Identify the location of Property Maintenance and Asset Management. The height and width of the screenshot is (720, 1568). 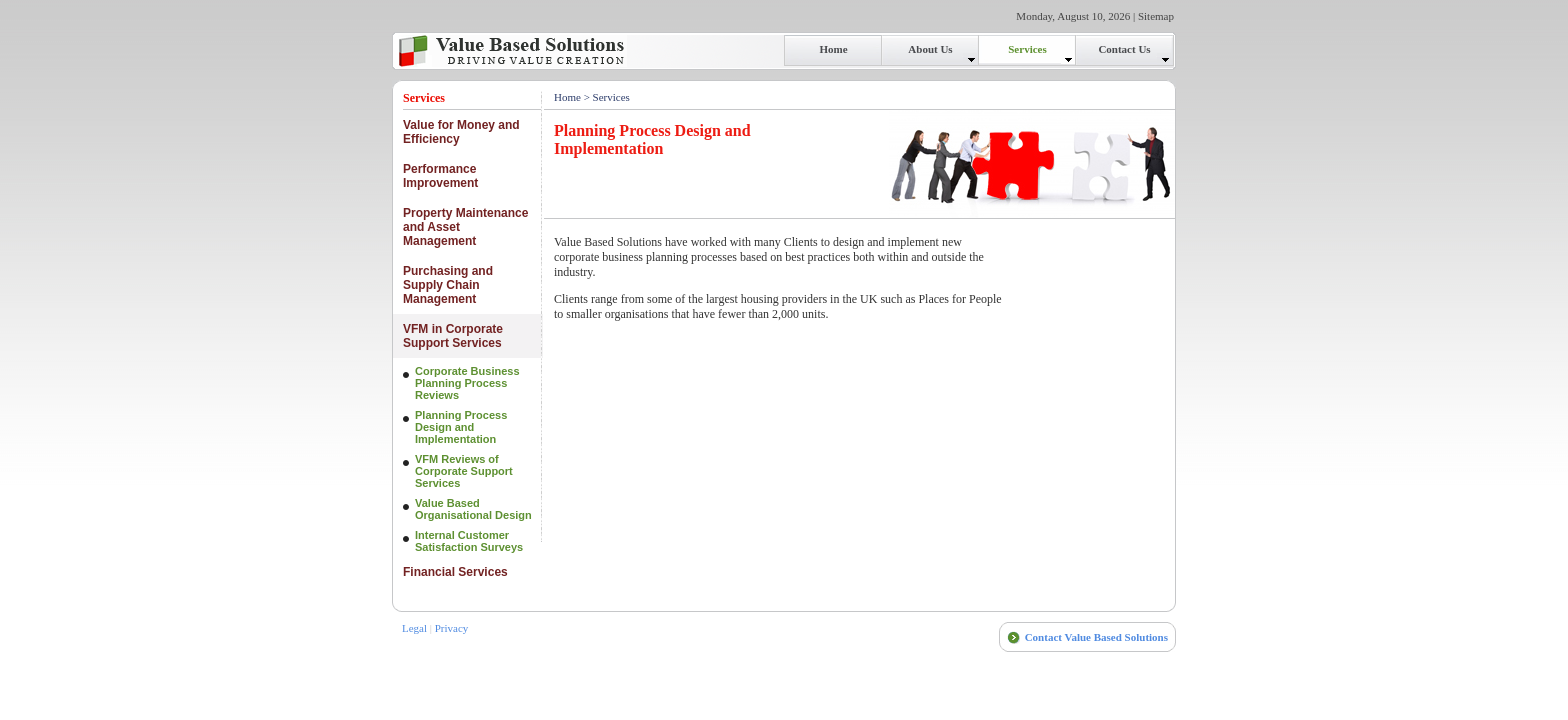
(465, 227).